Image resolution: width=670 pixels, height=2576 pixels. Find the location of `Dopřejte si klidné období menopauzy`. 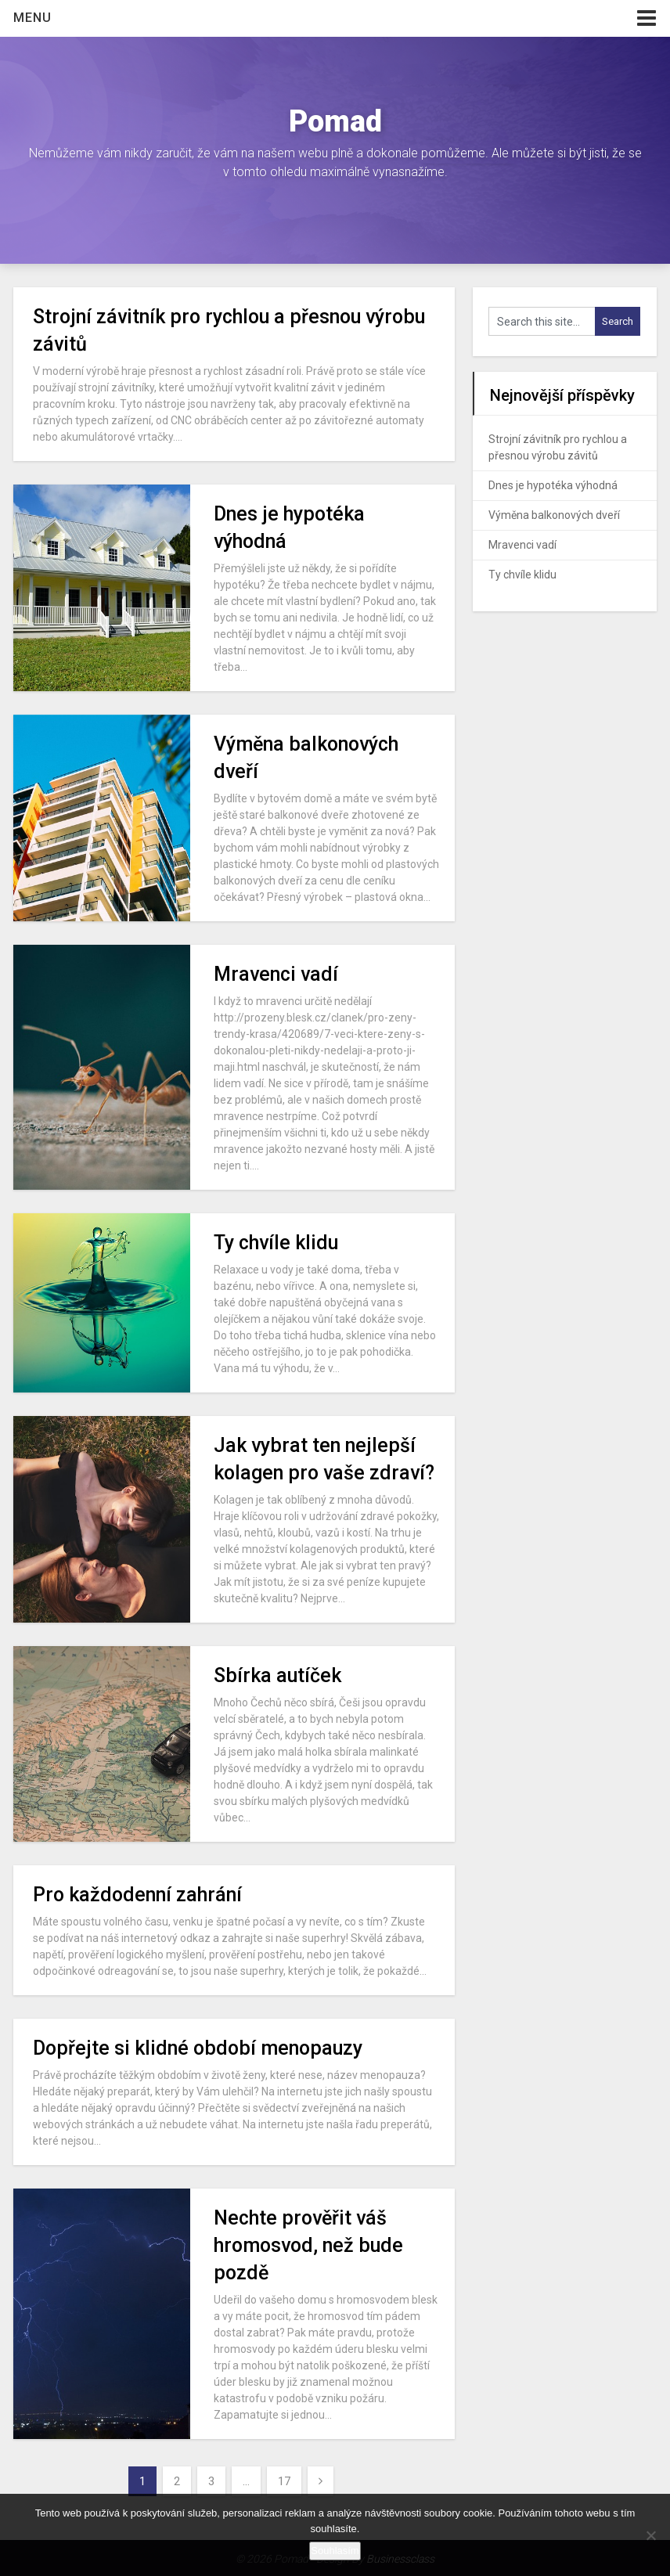

Dopřejte si klidné období menopauzy is located at coordinates (197, 2048).